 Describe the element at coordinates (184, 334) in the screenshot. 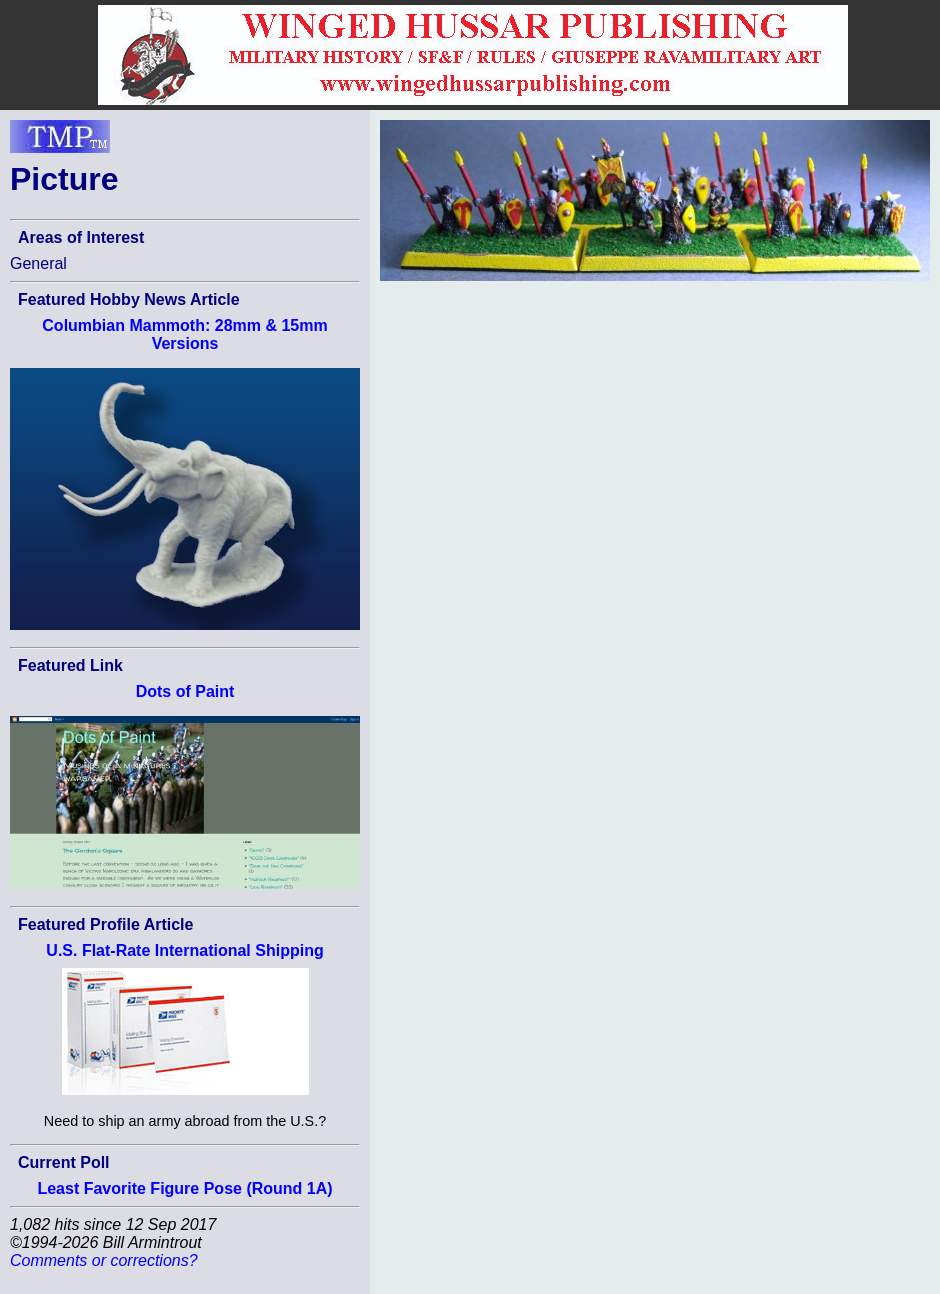

I see `Columbian Mammoth: 28mm & 15mm Versions` at that location.